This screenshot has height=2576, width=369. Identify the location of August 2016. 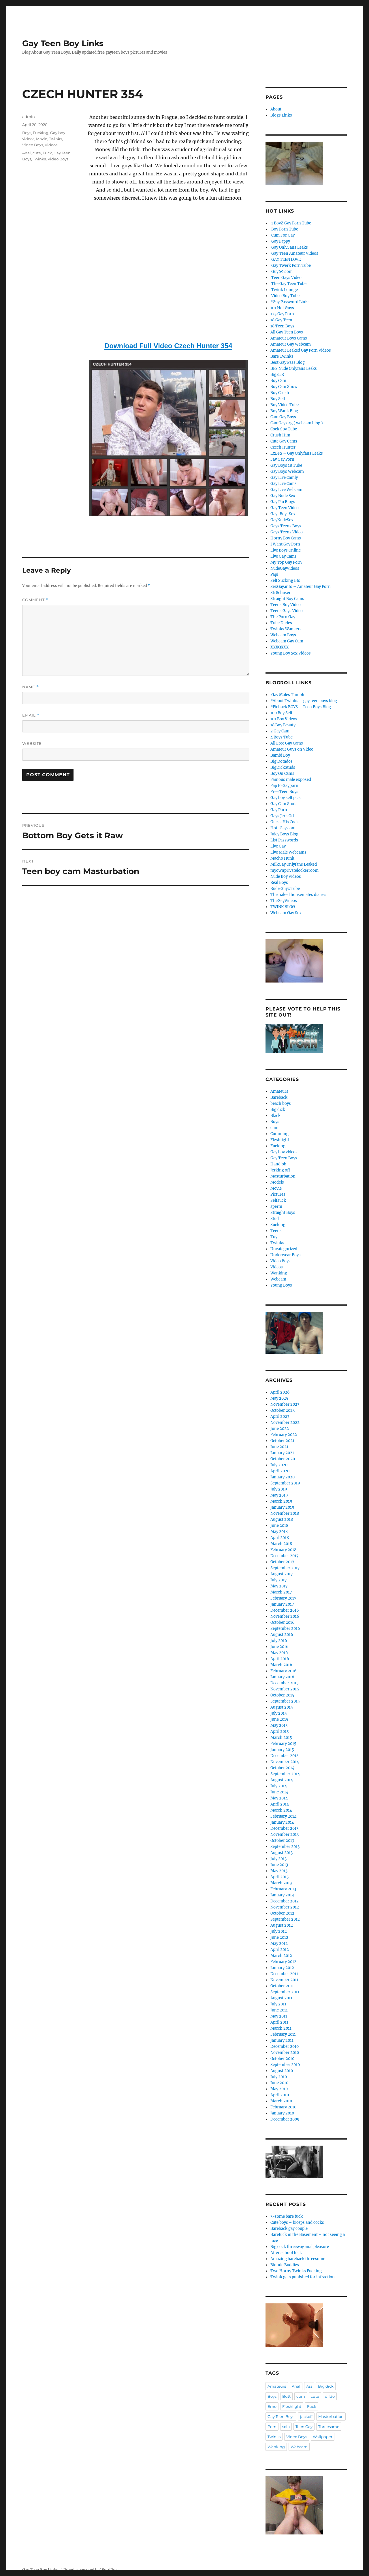
(281, 1634).